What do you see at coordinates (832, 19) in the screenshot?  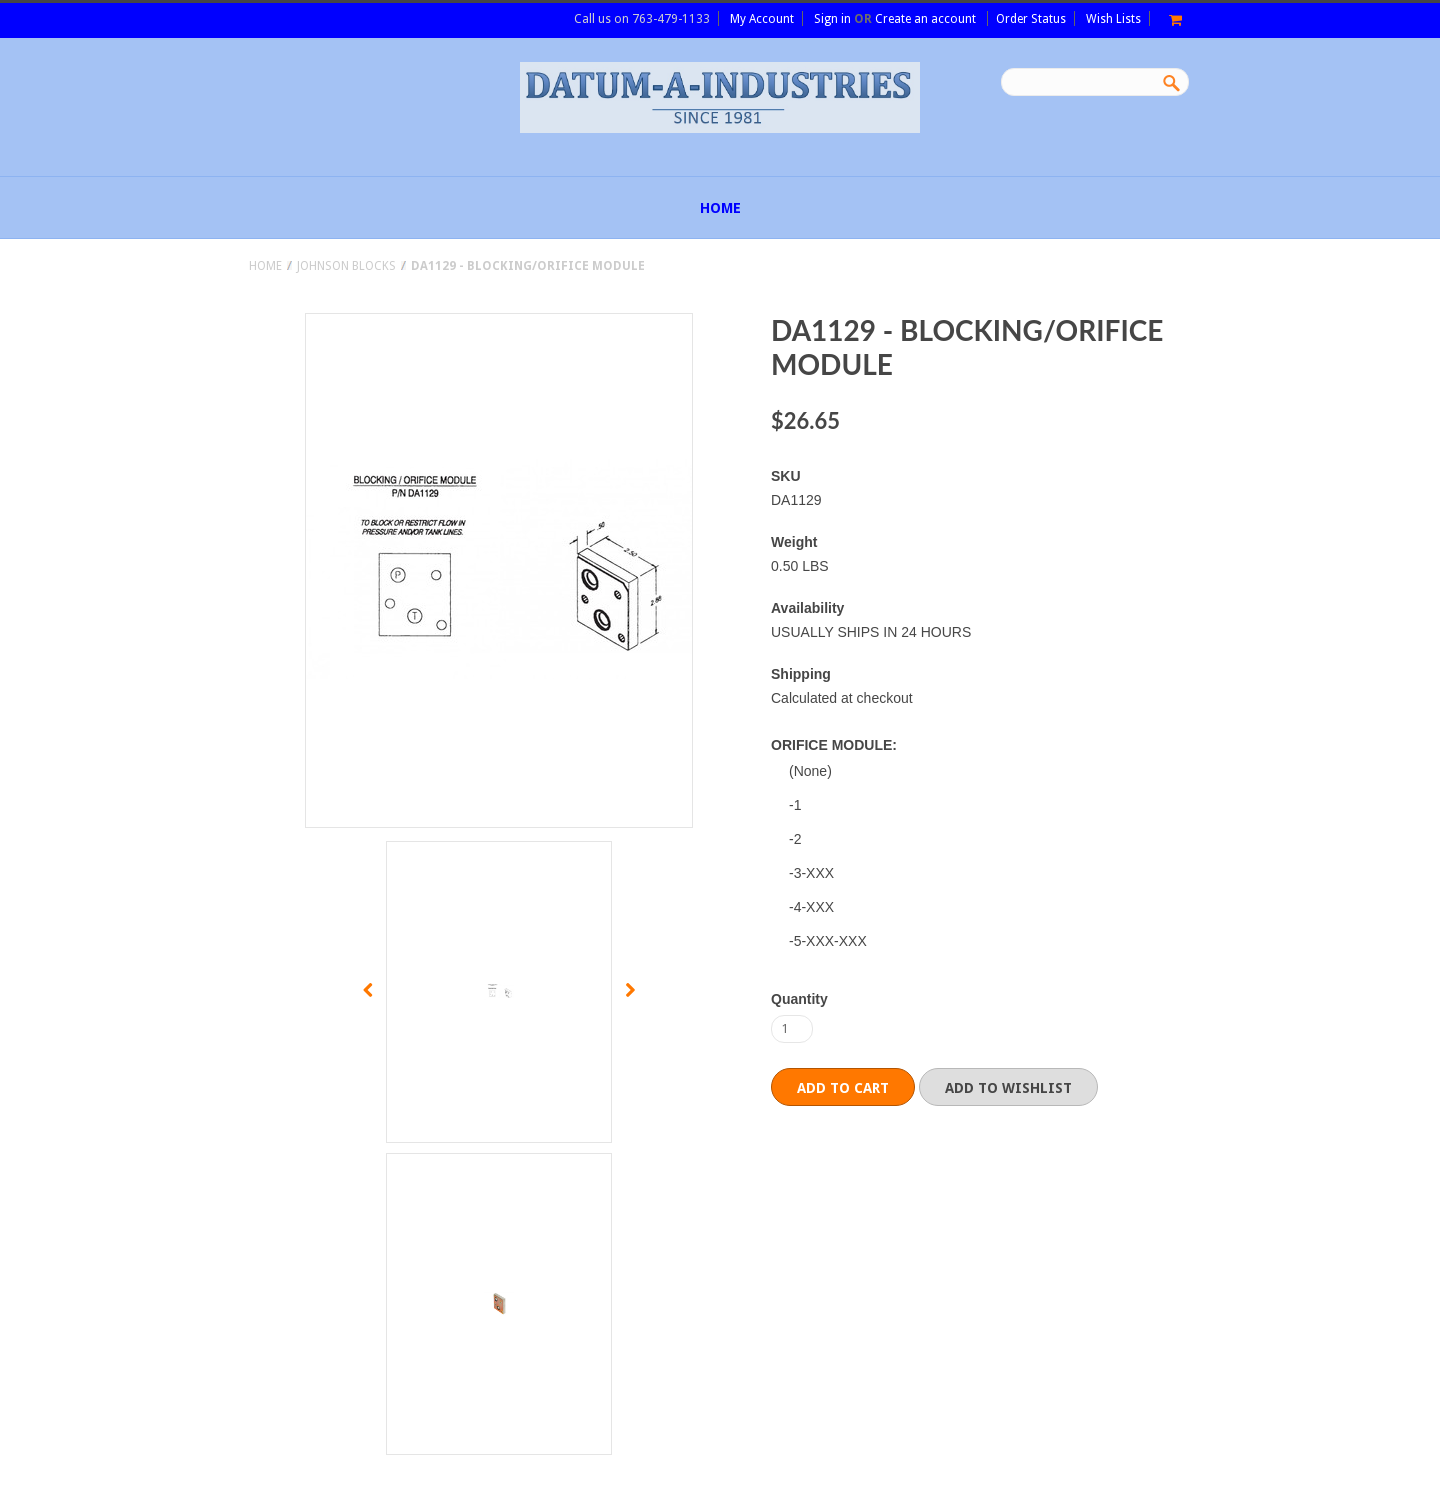 I see `Sign in` at bounding box center [832, 19].